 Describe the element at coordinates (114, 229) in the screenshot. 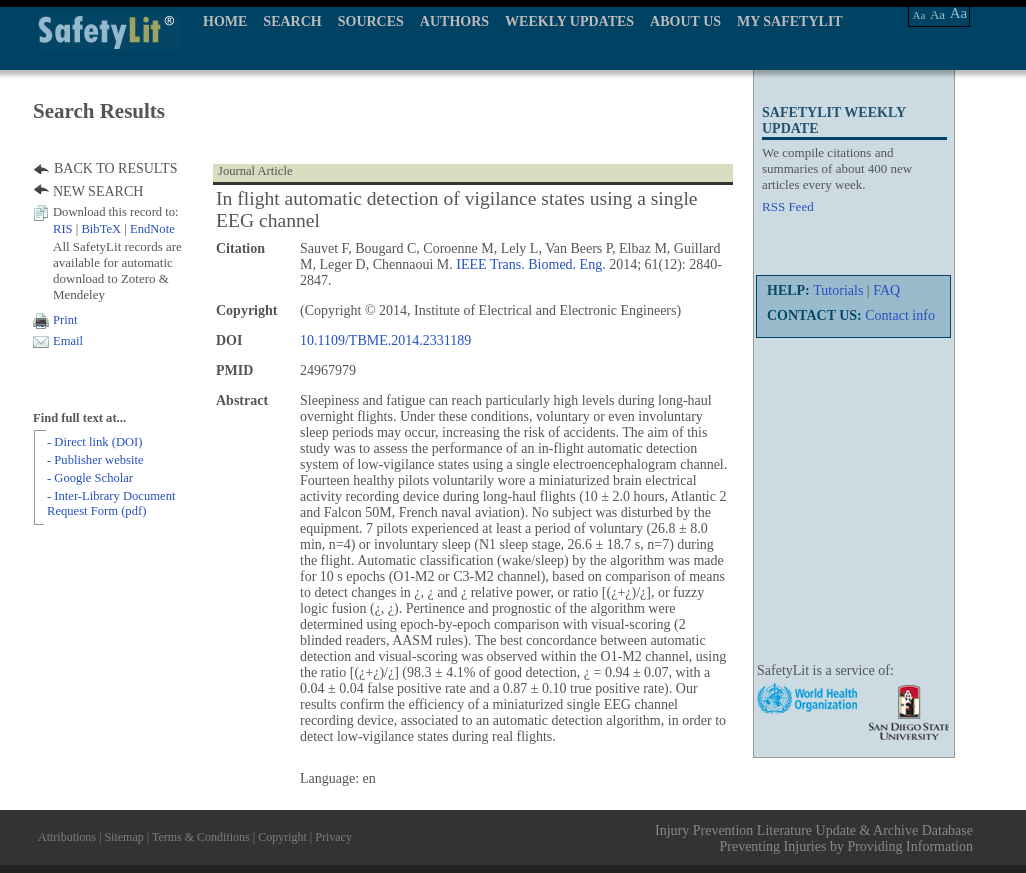

I see `| |` at that location.